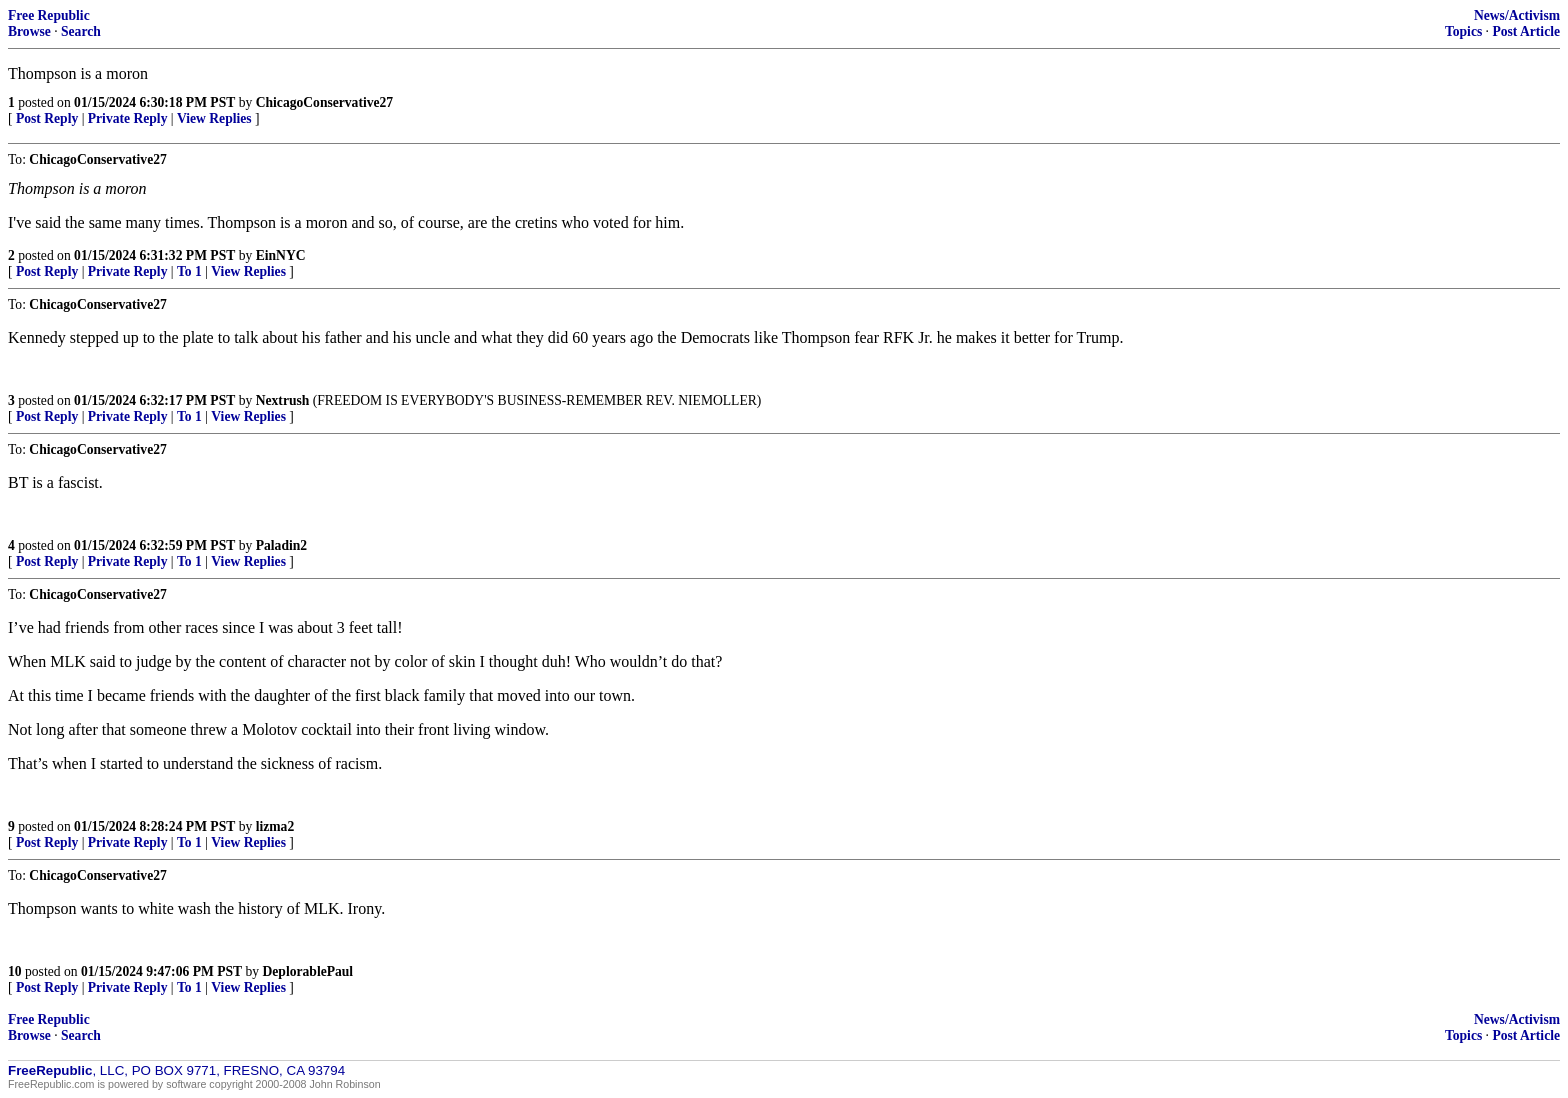 Image resolution: width=1568 pixels, height=1098 pixels. What do you see at coordinates (1517, 15) in the screenshot?
I see `News/Activism` at bounding box center [1517, 15].